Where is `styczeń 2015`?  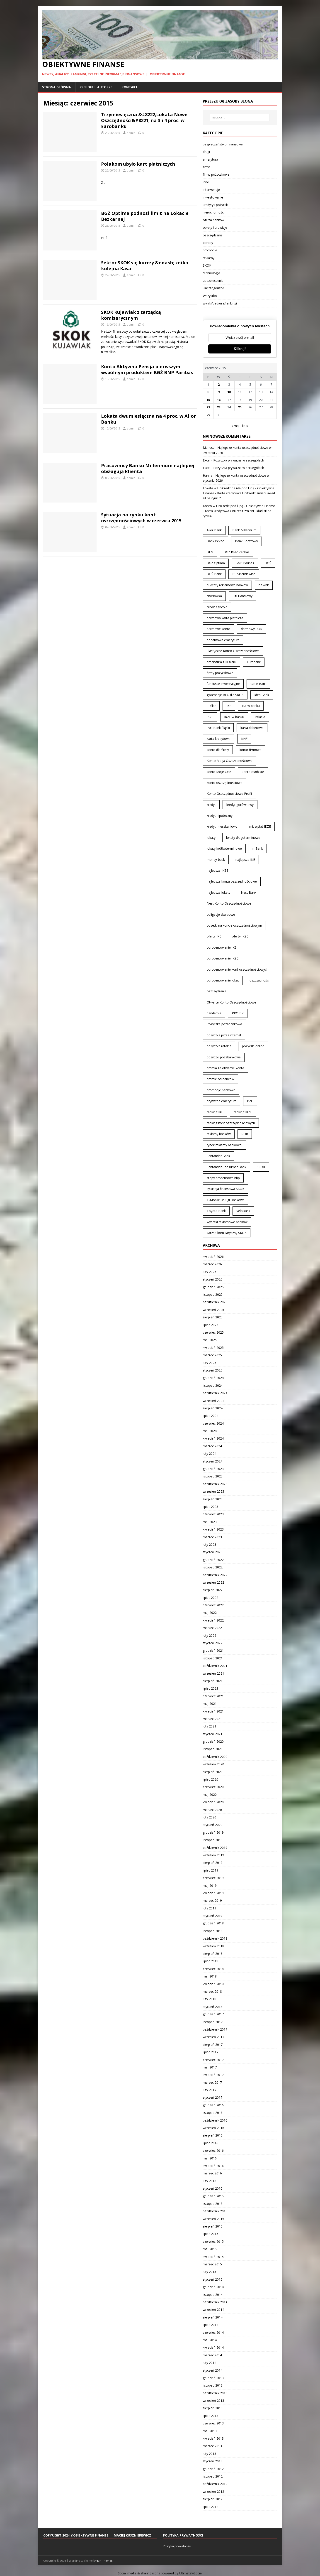
styczeń 2015 is located at coordinates (212, 2279).